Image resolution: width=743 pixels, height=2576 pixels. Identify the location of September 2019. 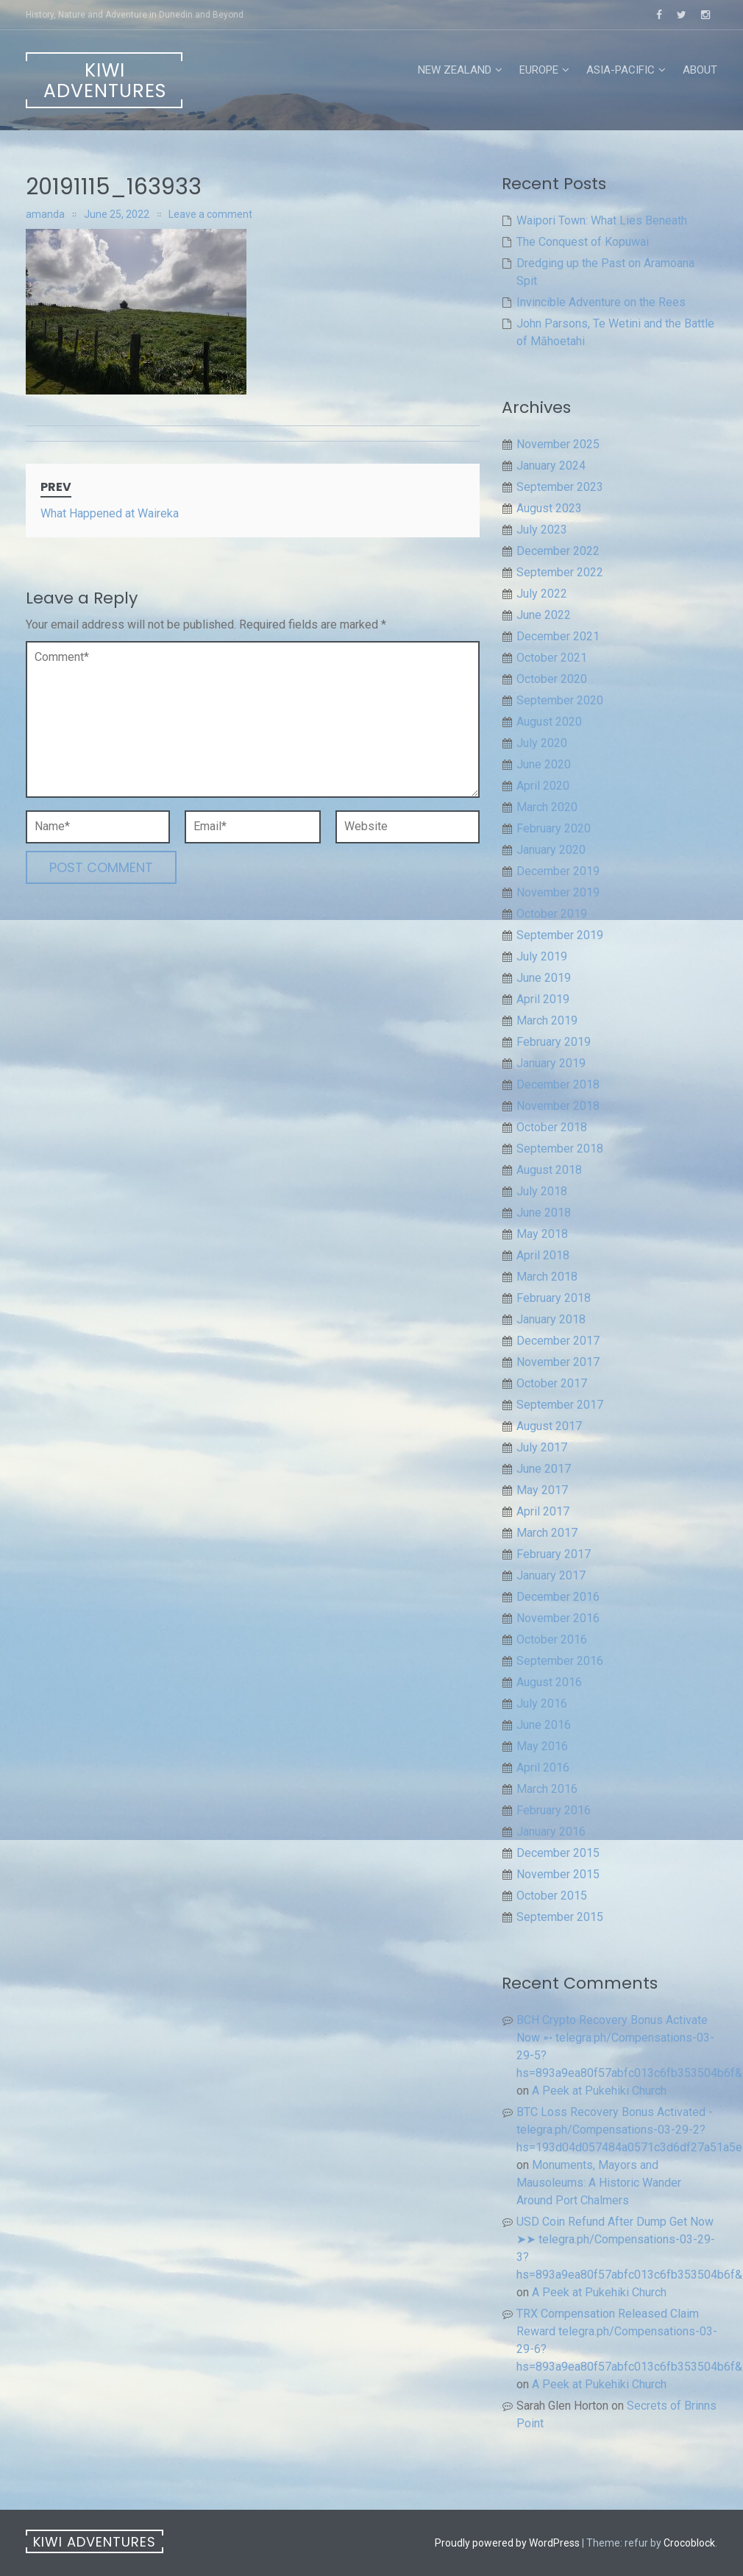
(559, 935).